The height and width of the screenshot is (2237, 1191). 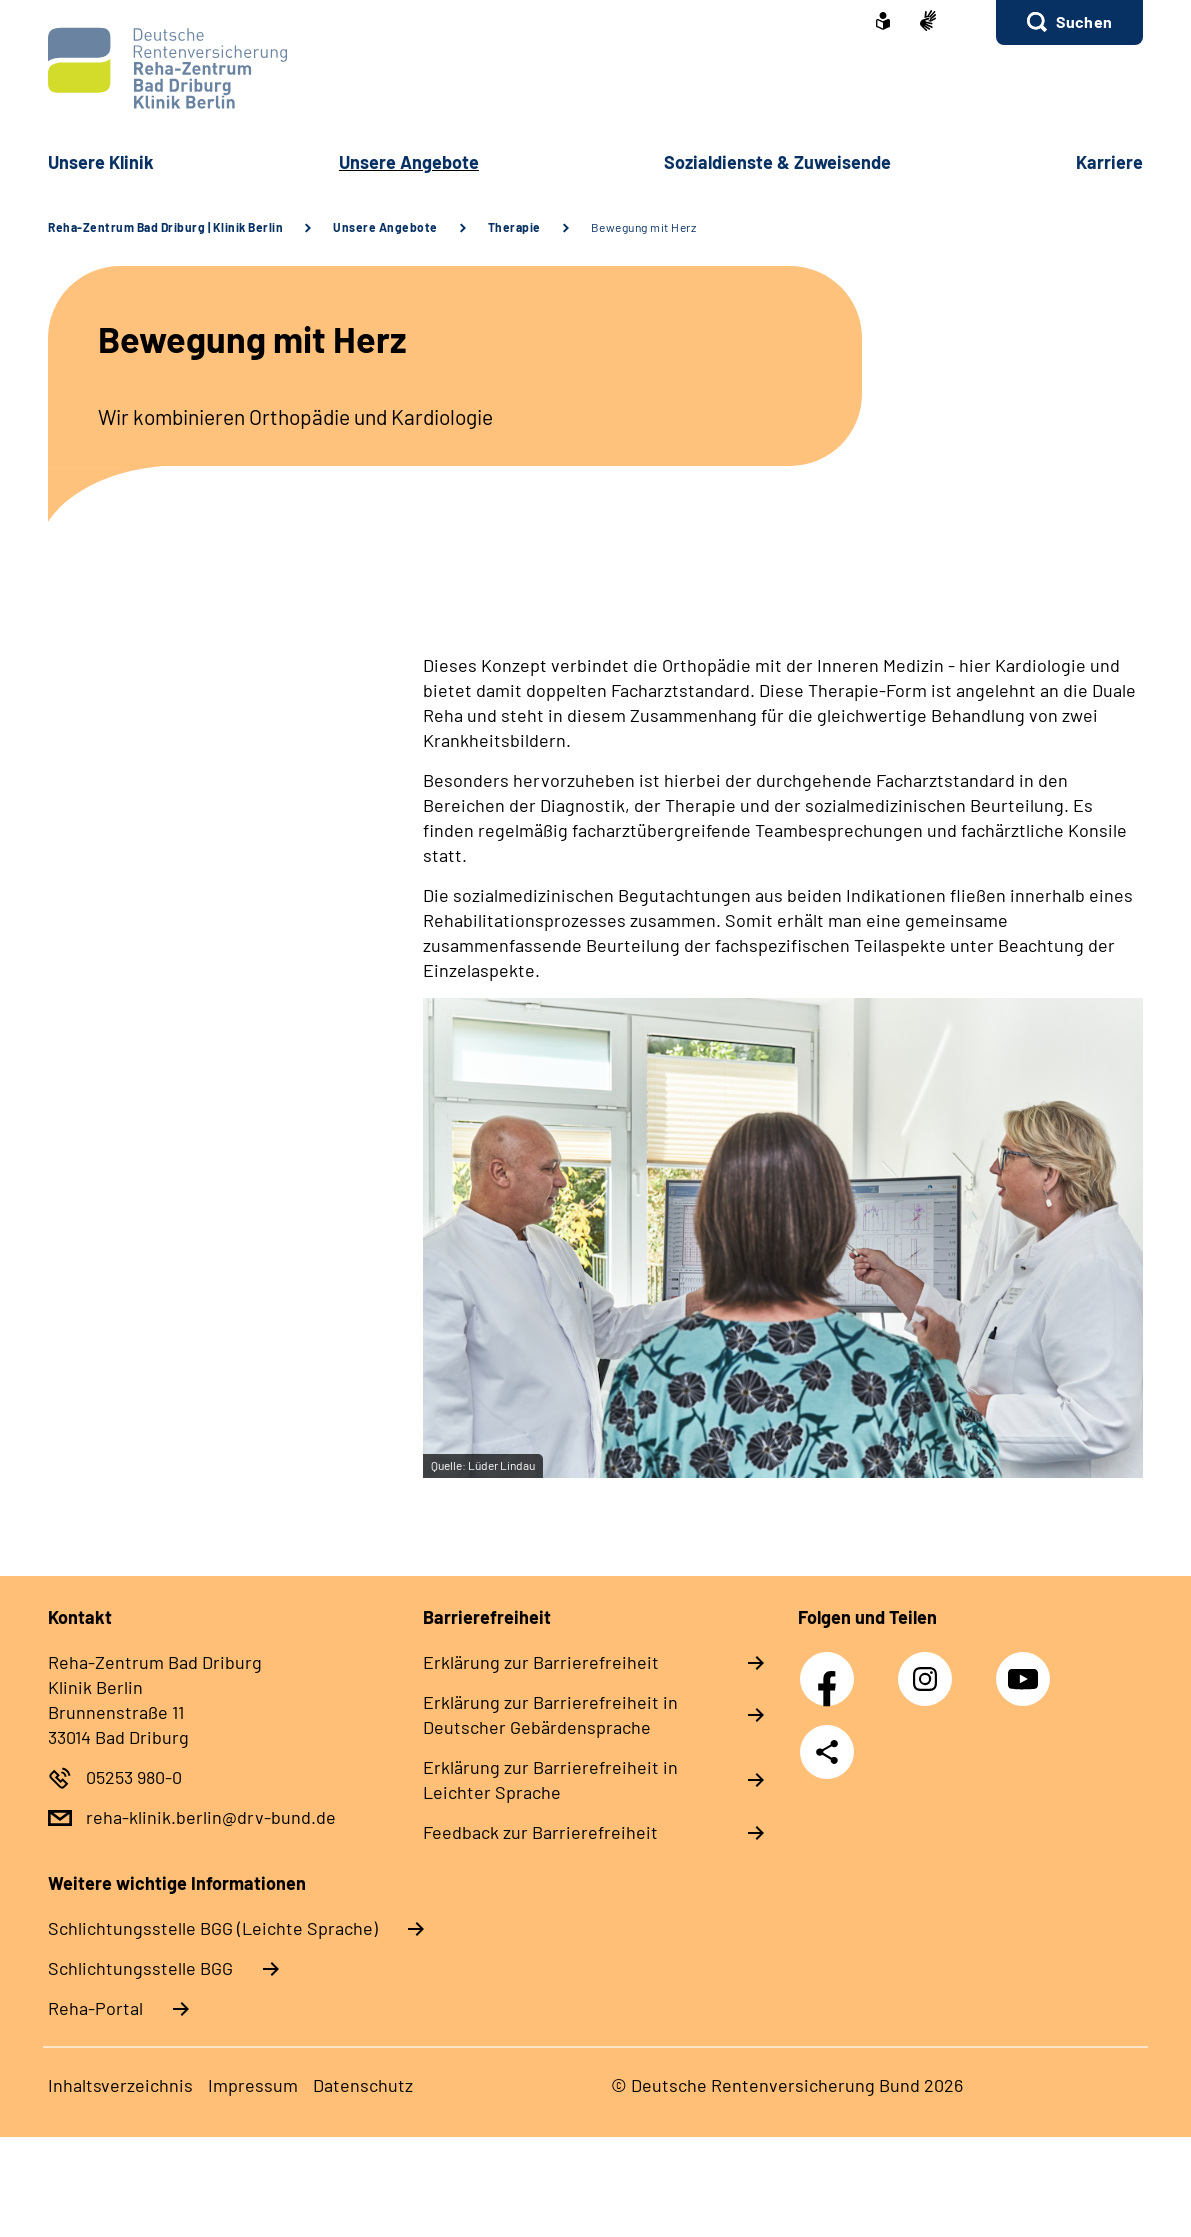 I want to click on Erklärung zur Barrierefreiheit, so click(x=541, y=1662).